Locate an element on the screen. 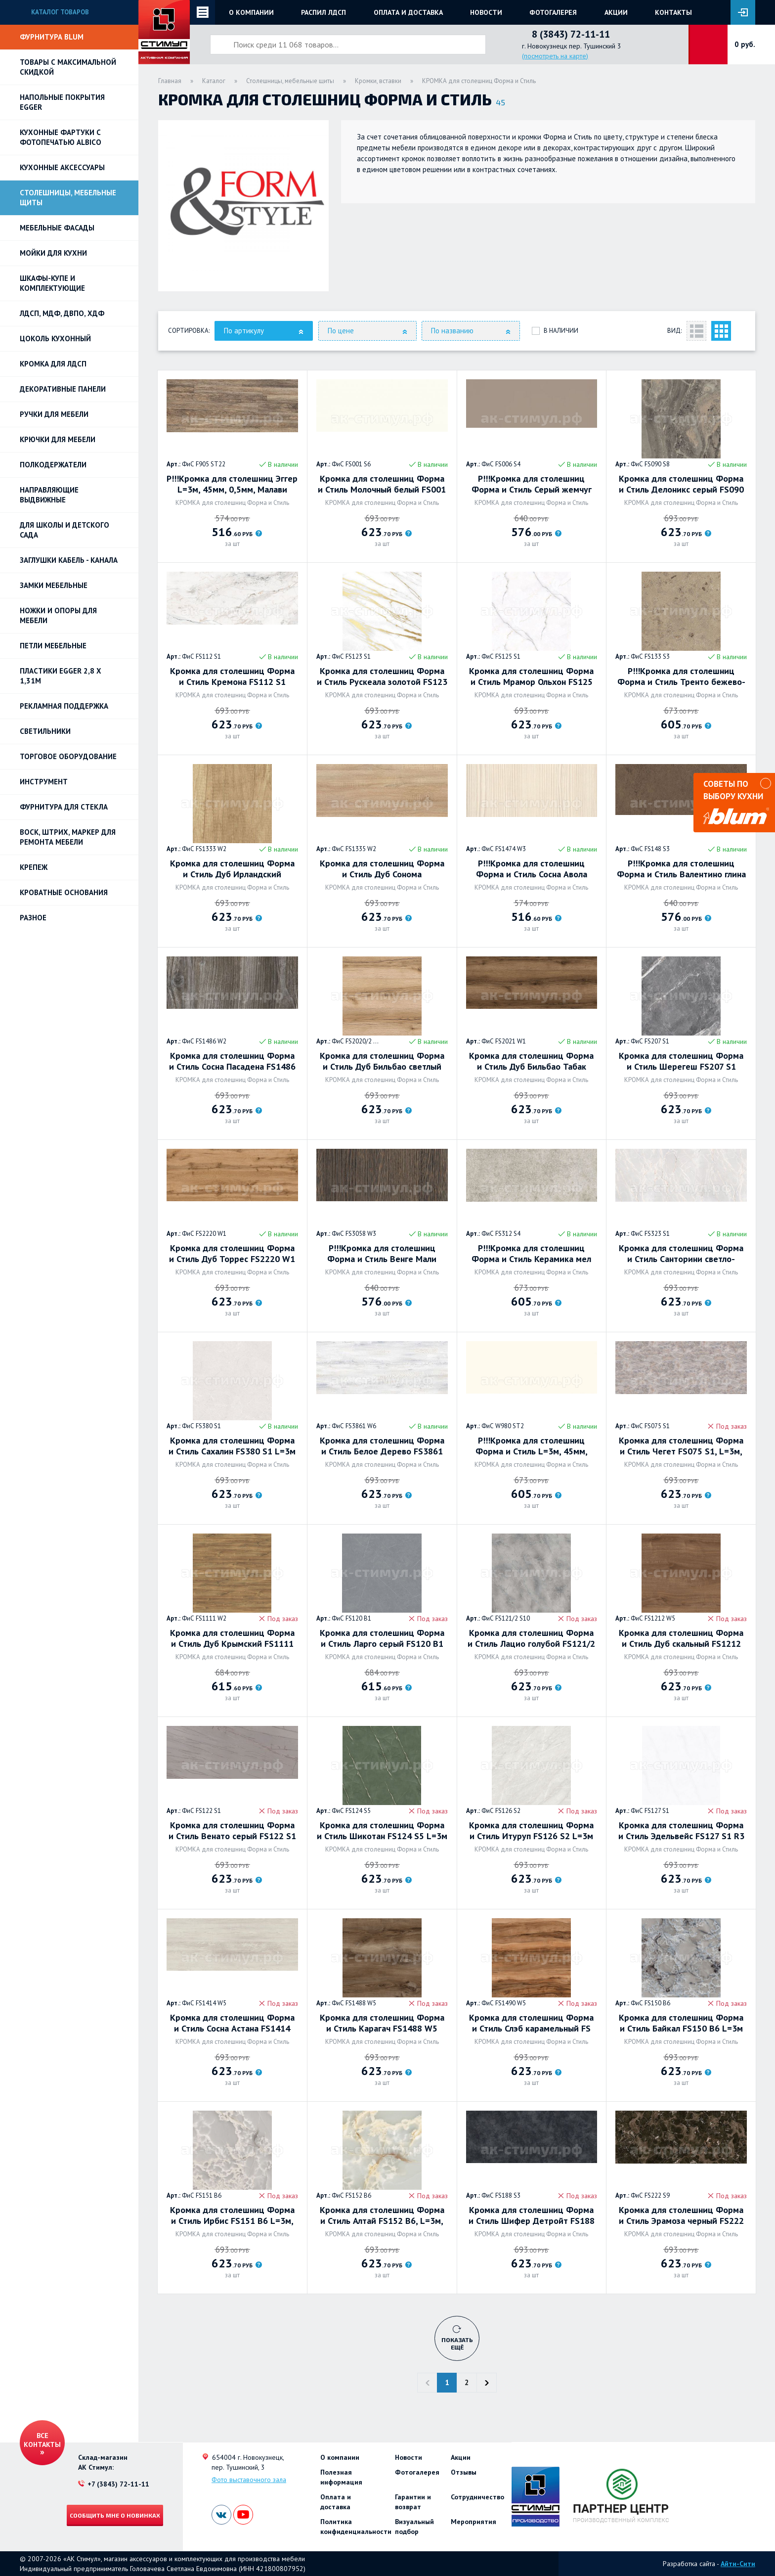 The width and height of the screenshot is (775, 2576). Цоколь кухонный is located at coordinates (55, 338).